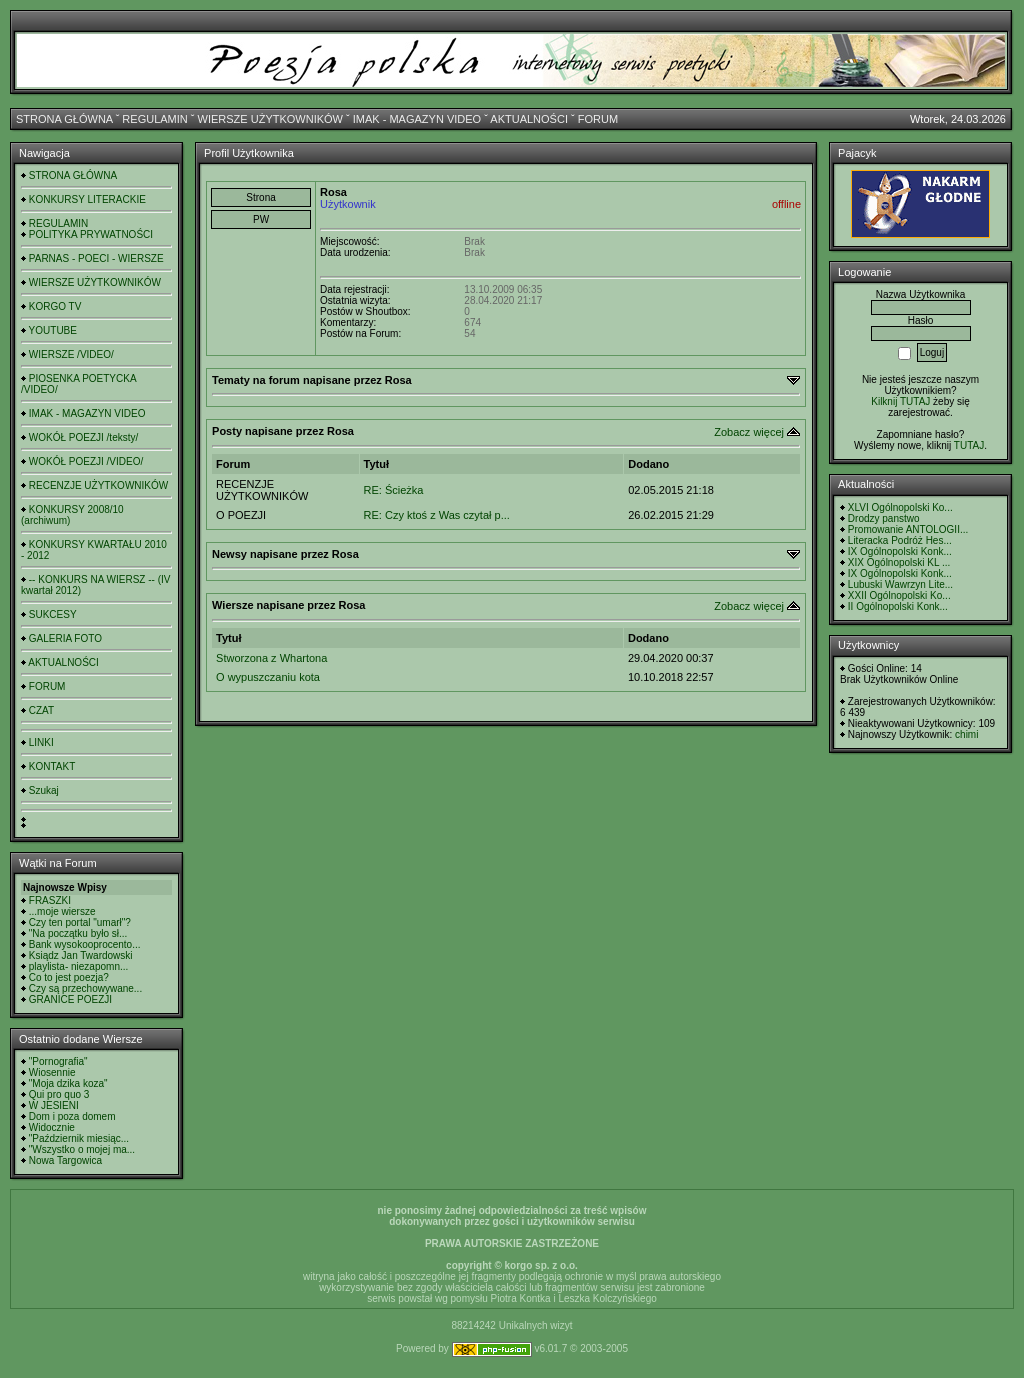 This screenshot has width=1024, height=1378. I want to click on Nowa Targowica, so click(65, 1160).